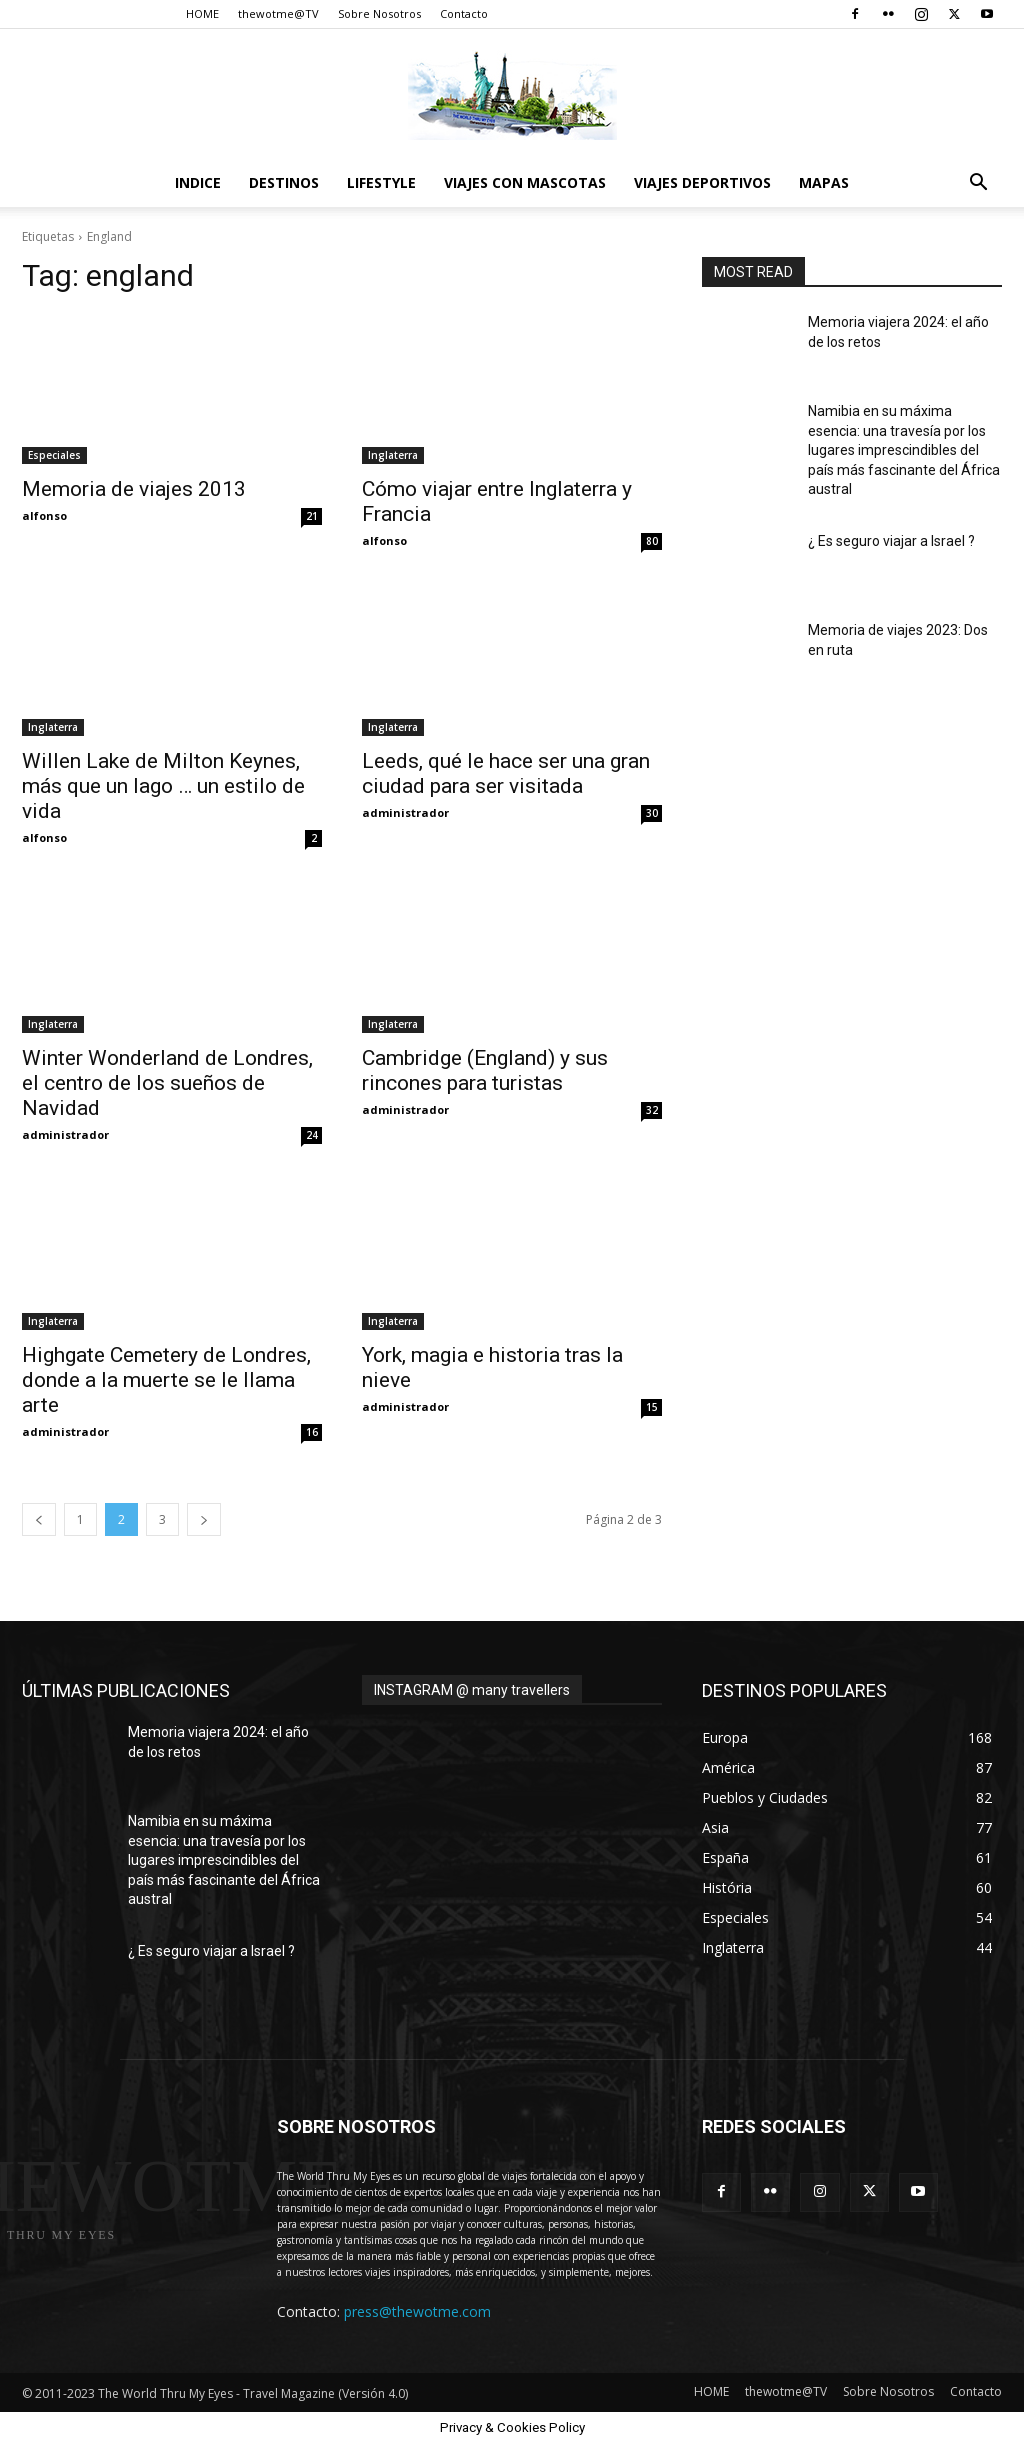 This screenshot has width=1024, height=2443. I want to click on Memoria de viajes 2013, so click(134, 489).